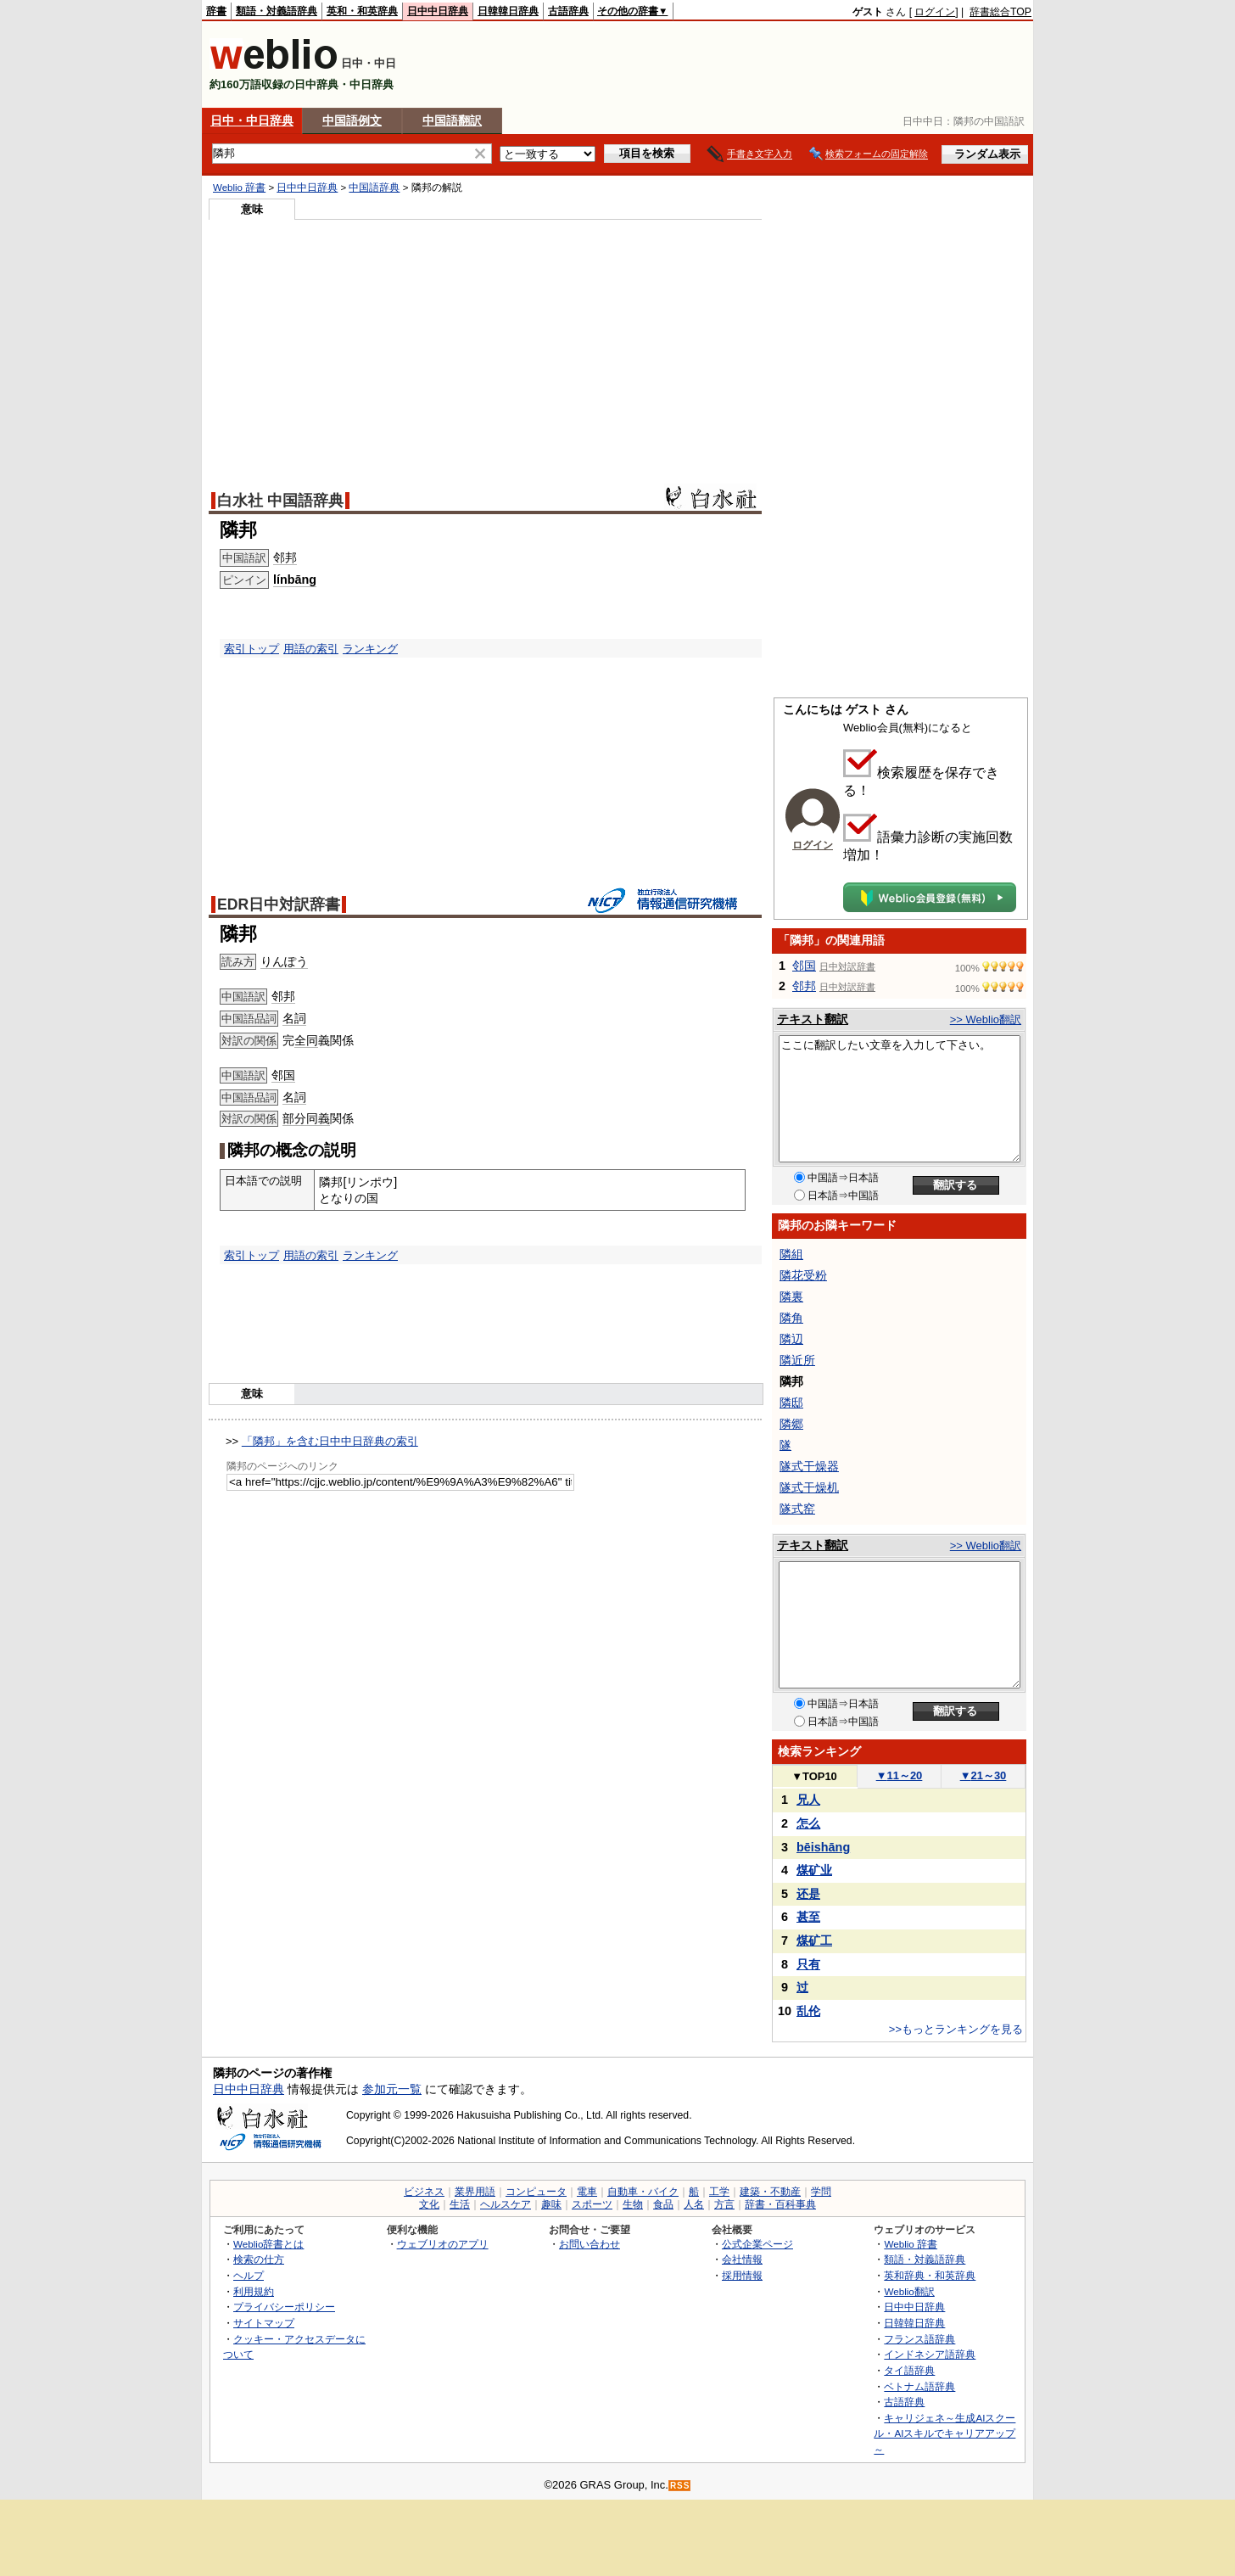 This screenshot has width=1235, height=2576. I want to click on 中国語例文, so click(352, 120).